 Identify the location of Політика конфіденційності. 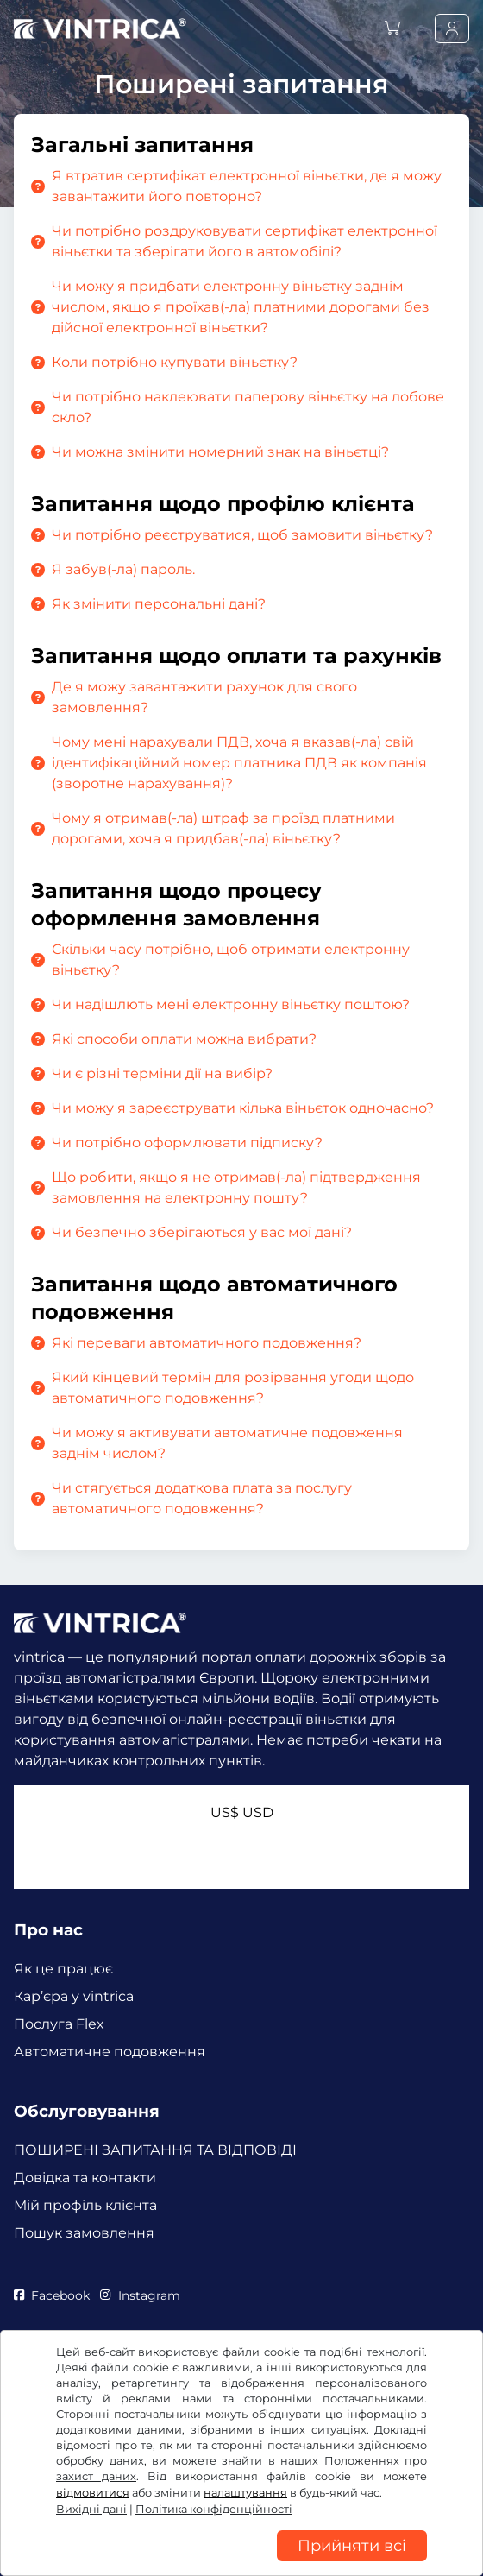
(213, 2509).